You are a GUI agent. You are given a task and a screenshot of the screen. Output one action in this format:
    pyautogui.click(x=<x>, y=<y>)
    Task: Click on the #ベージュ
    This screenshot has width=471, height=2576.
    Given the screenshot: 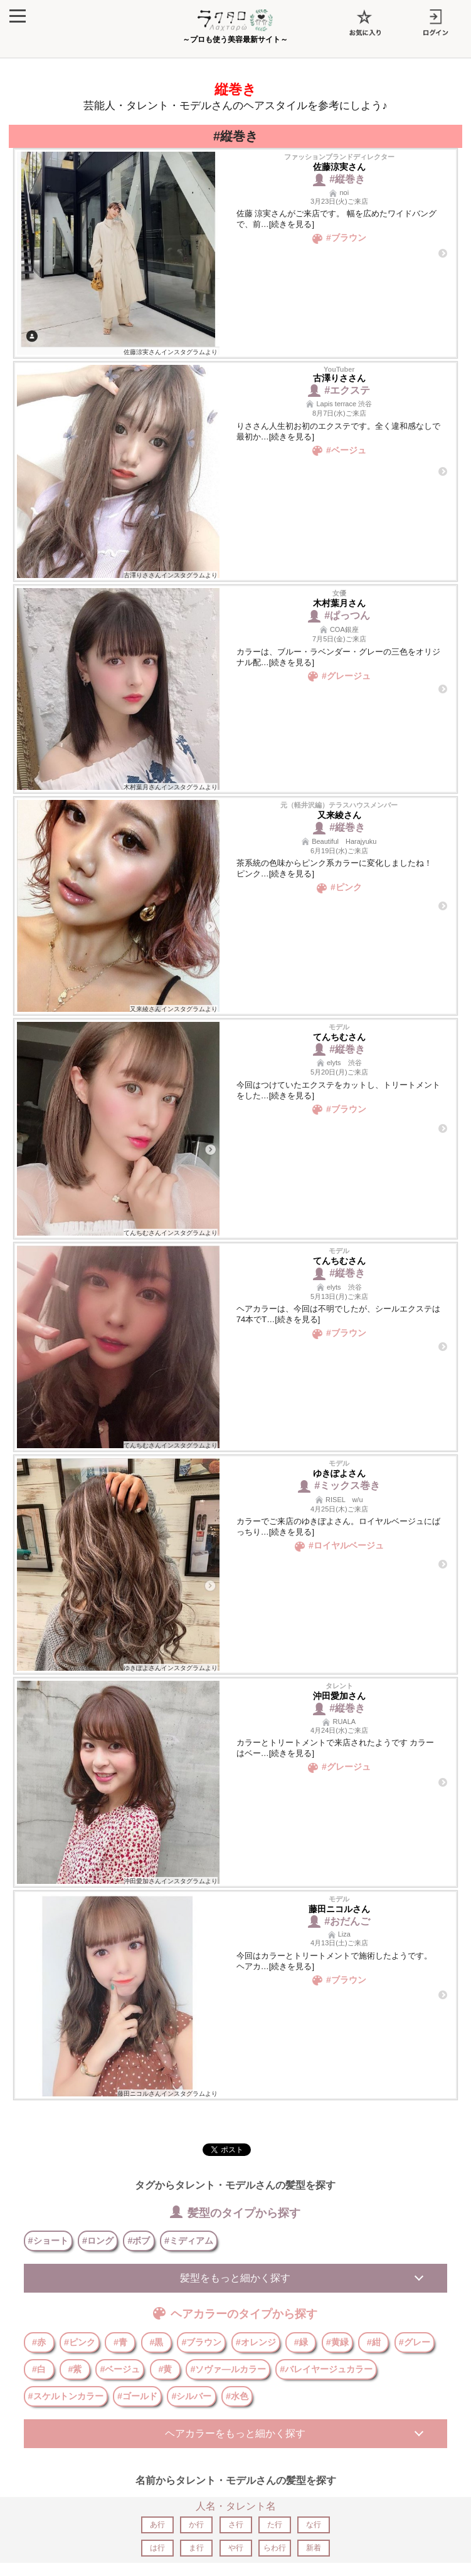 What is the action you would take?
    pyautogui.click(x=120, y=2369)
    